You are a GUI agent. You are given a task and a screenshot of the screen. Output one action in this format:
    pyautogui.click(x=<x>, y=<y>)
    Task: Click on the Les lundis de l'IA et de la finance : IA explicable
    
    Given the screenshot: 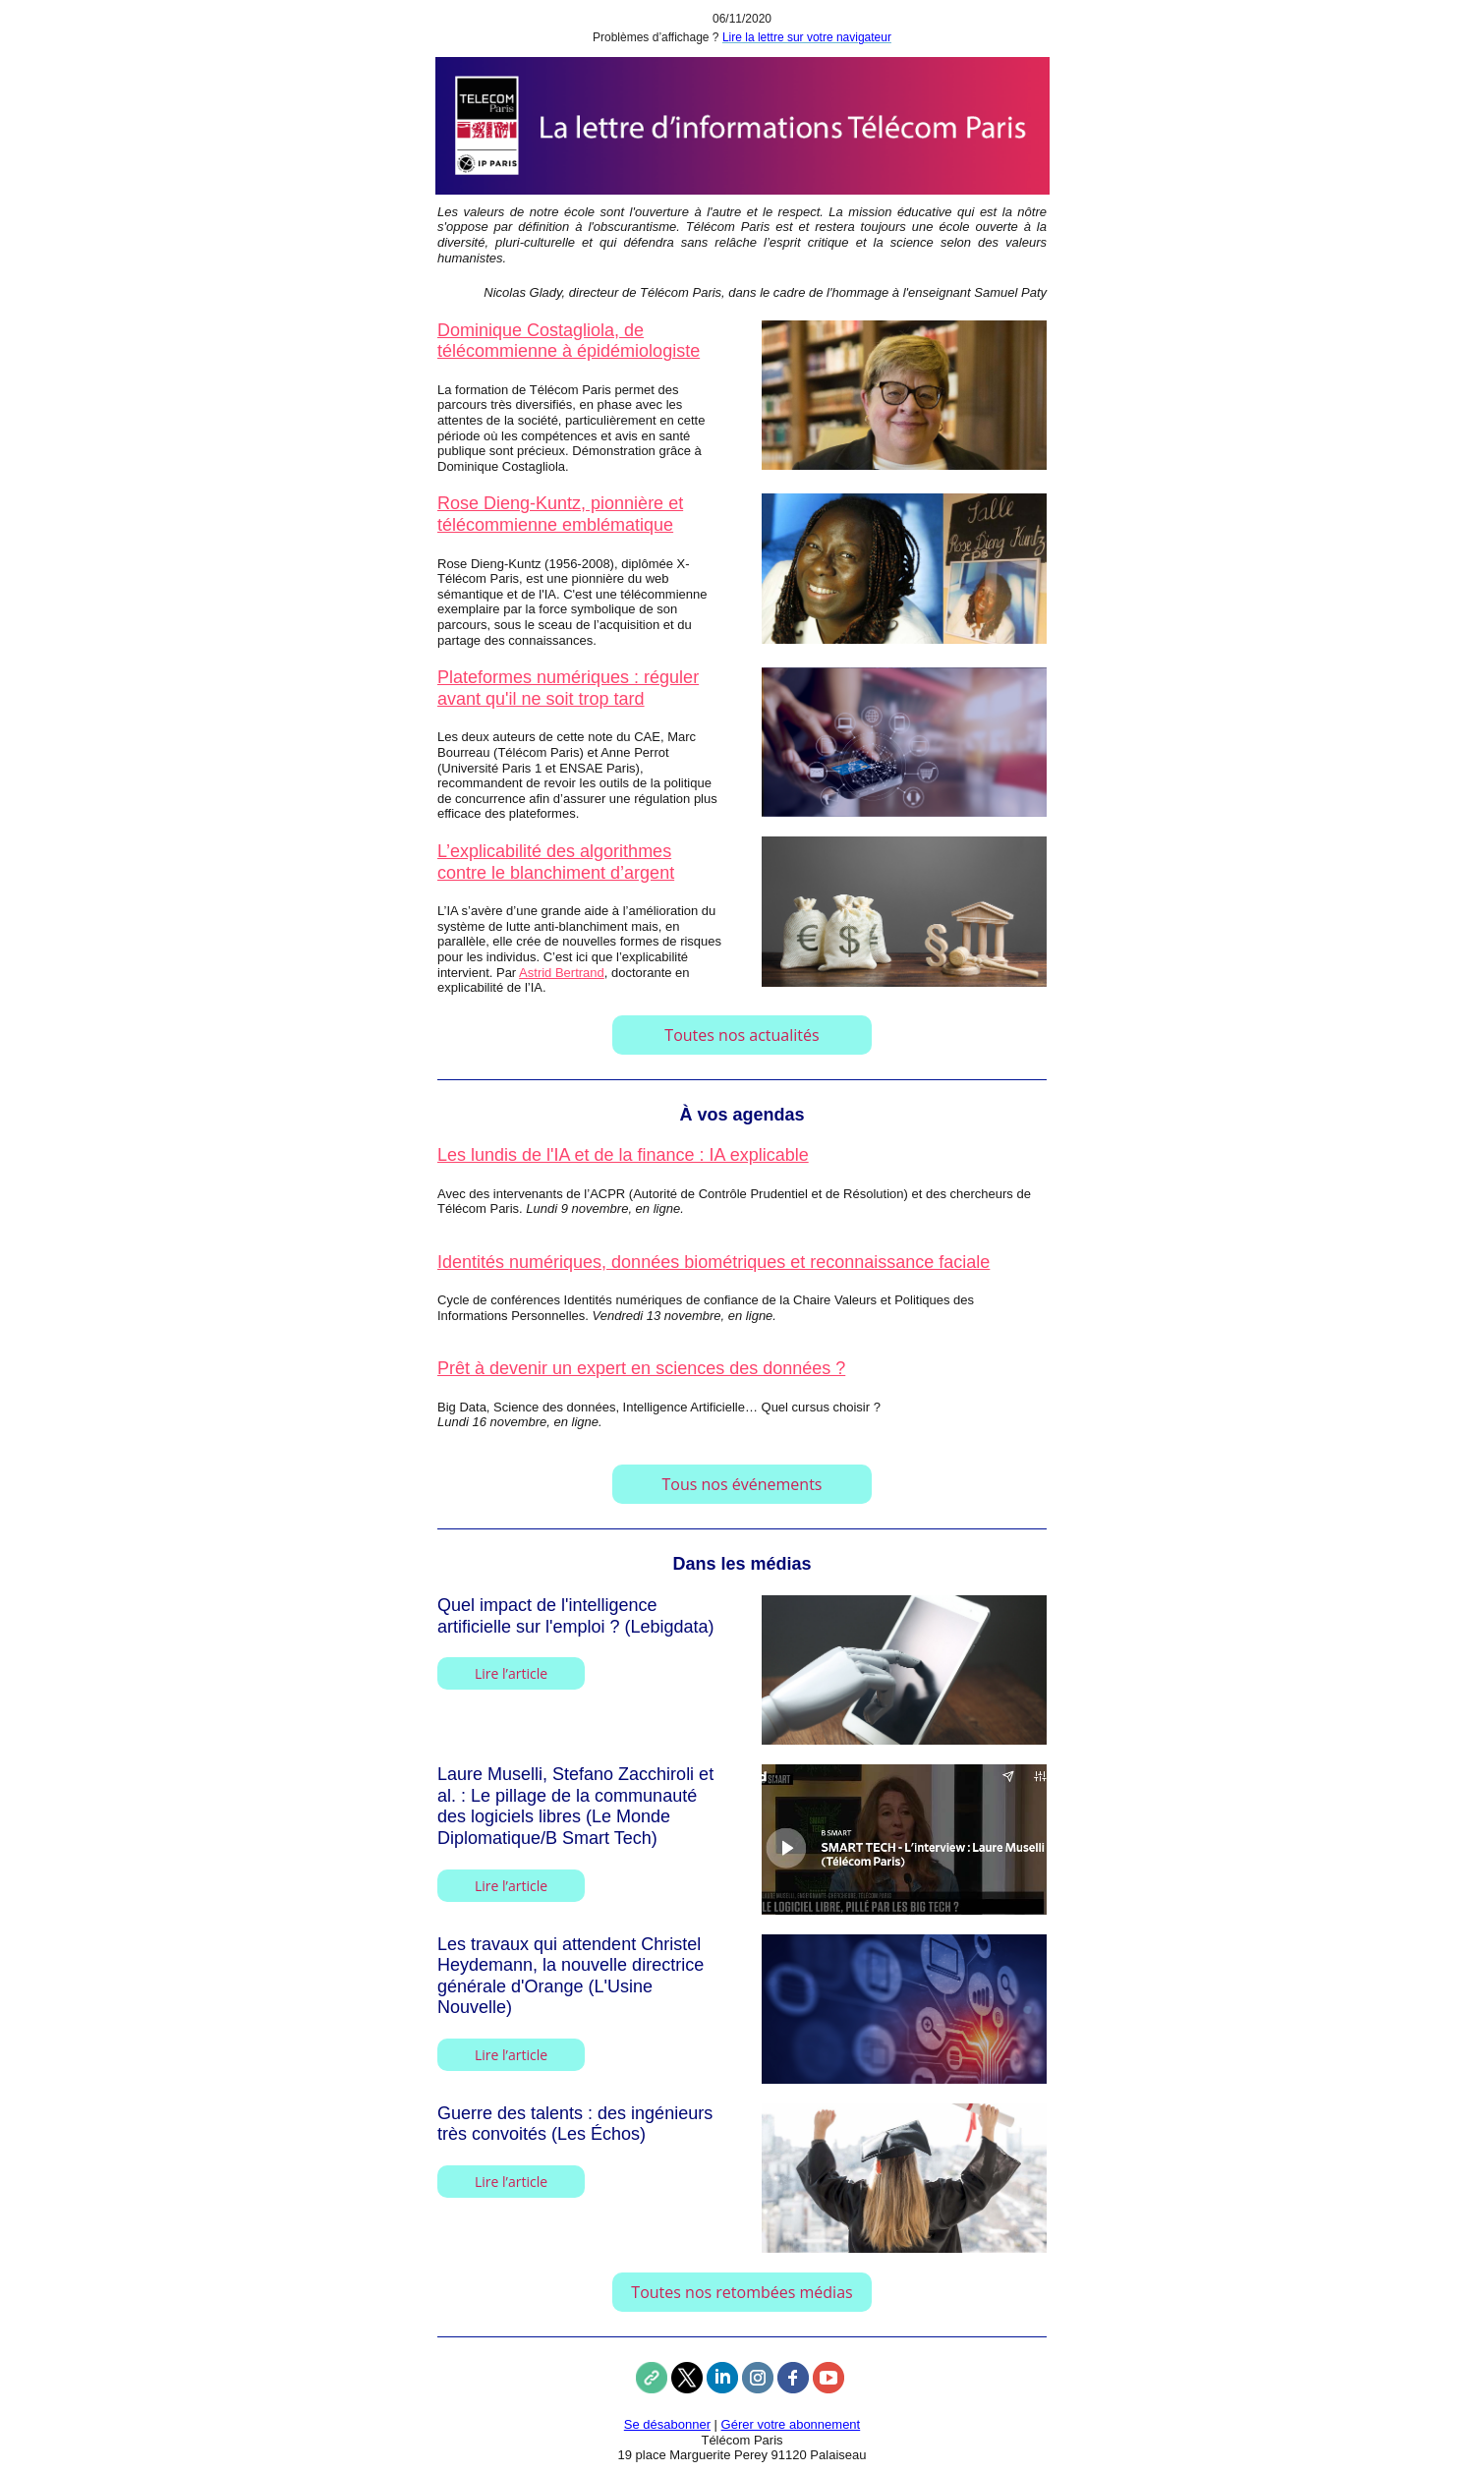 What is the action you would take?
    pyautogui.click(x=623, y=1155)
    